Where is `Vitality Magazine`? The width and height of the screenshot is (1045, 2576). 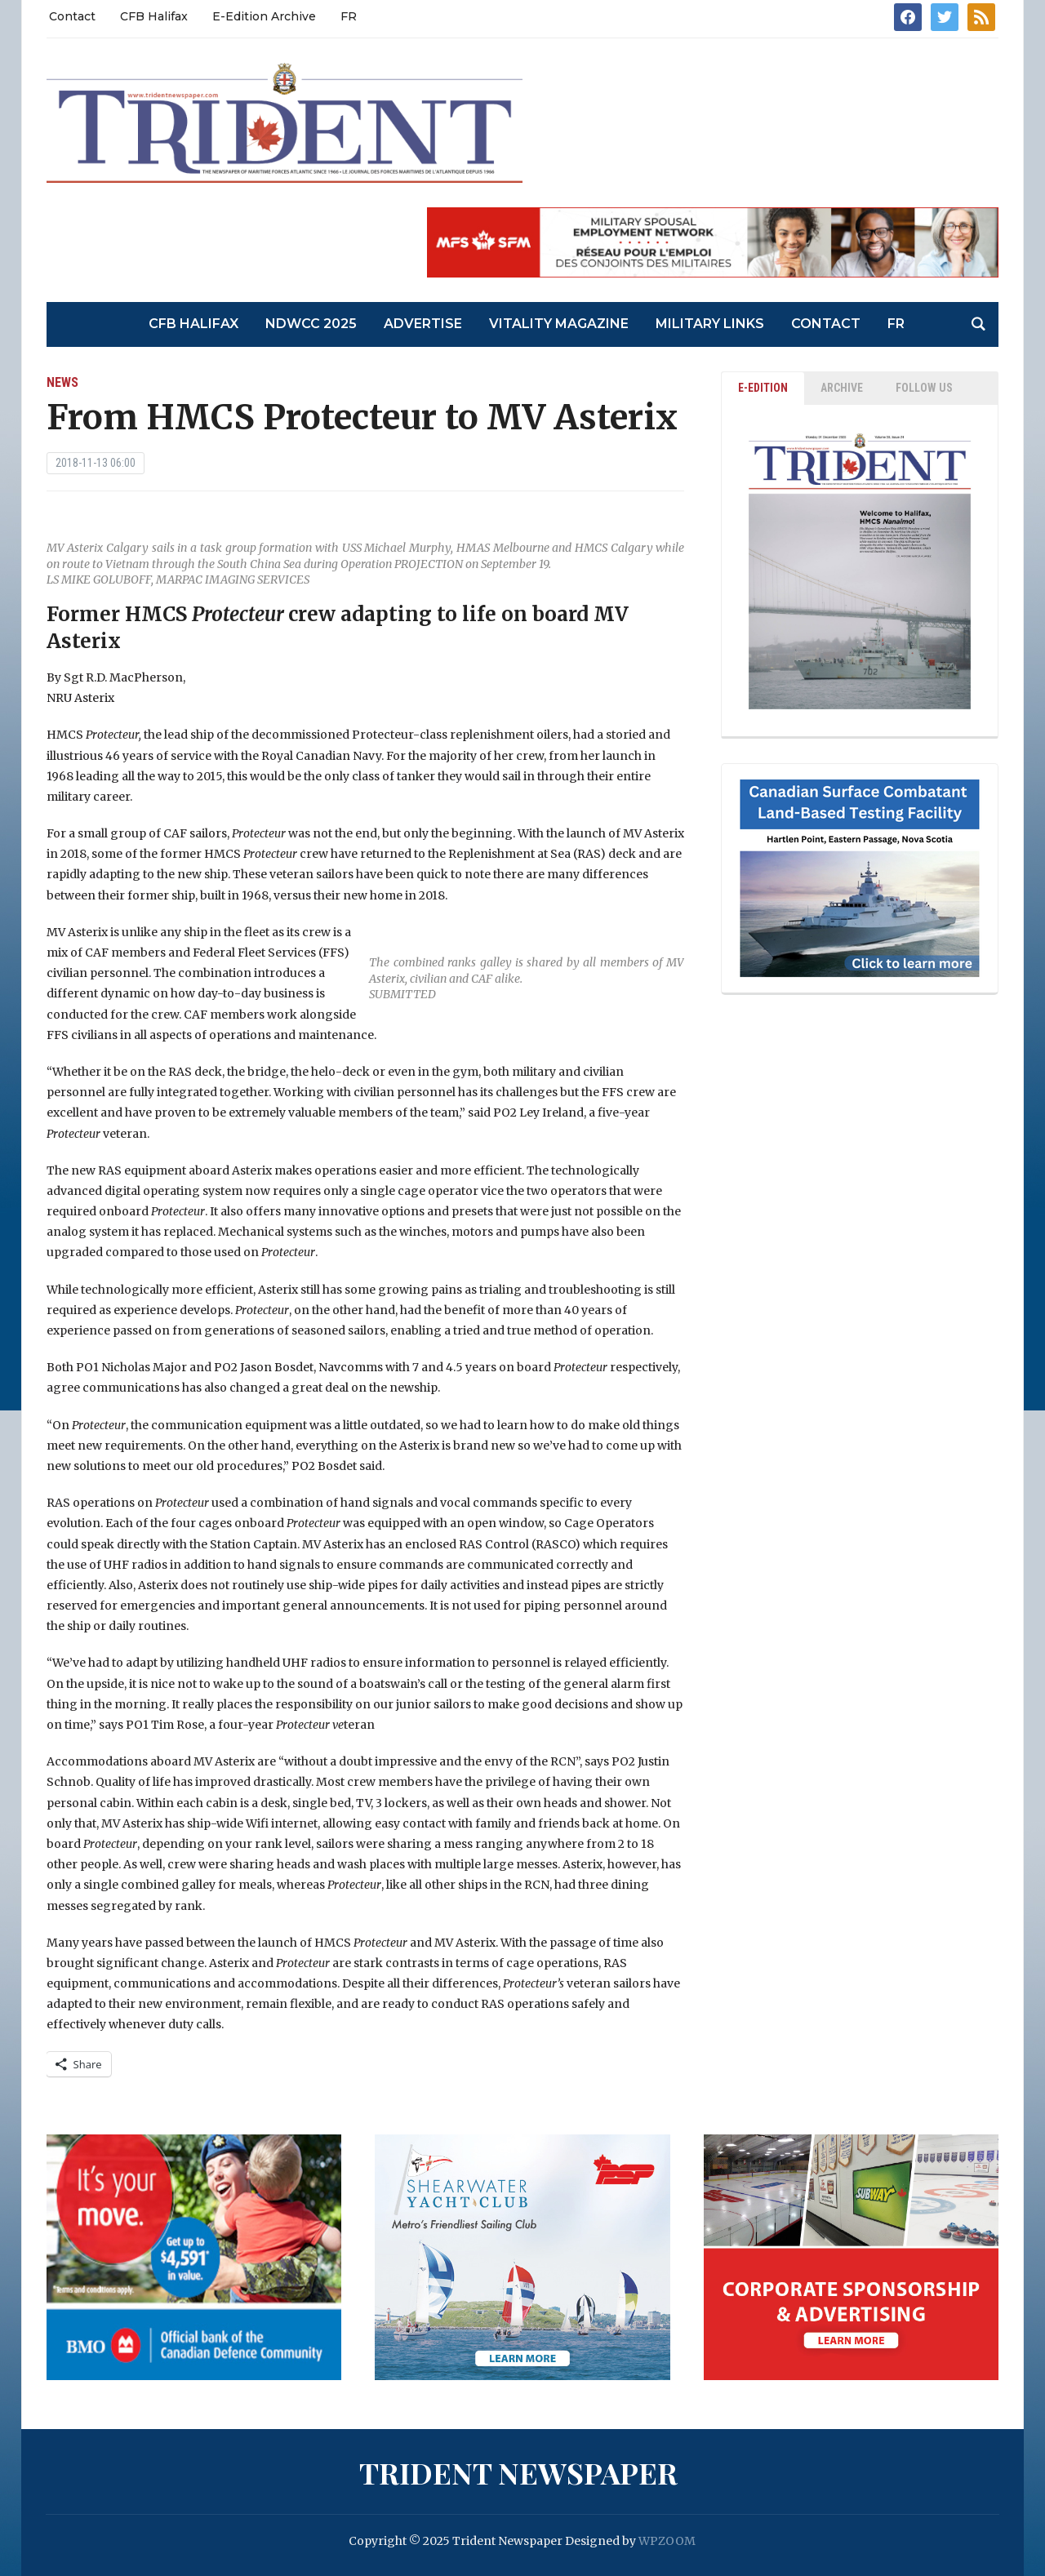 Vitality Magazine is located at coordinates (559, 323).